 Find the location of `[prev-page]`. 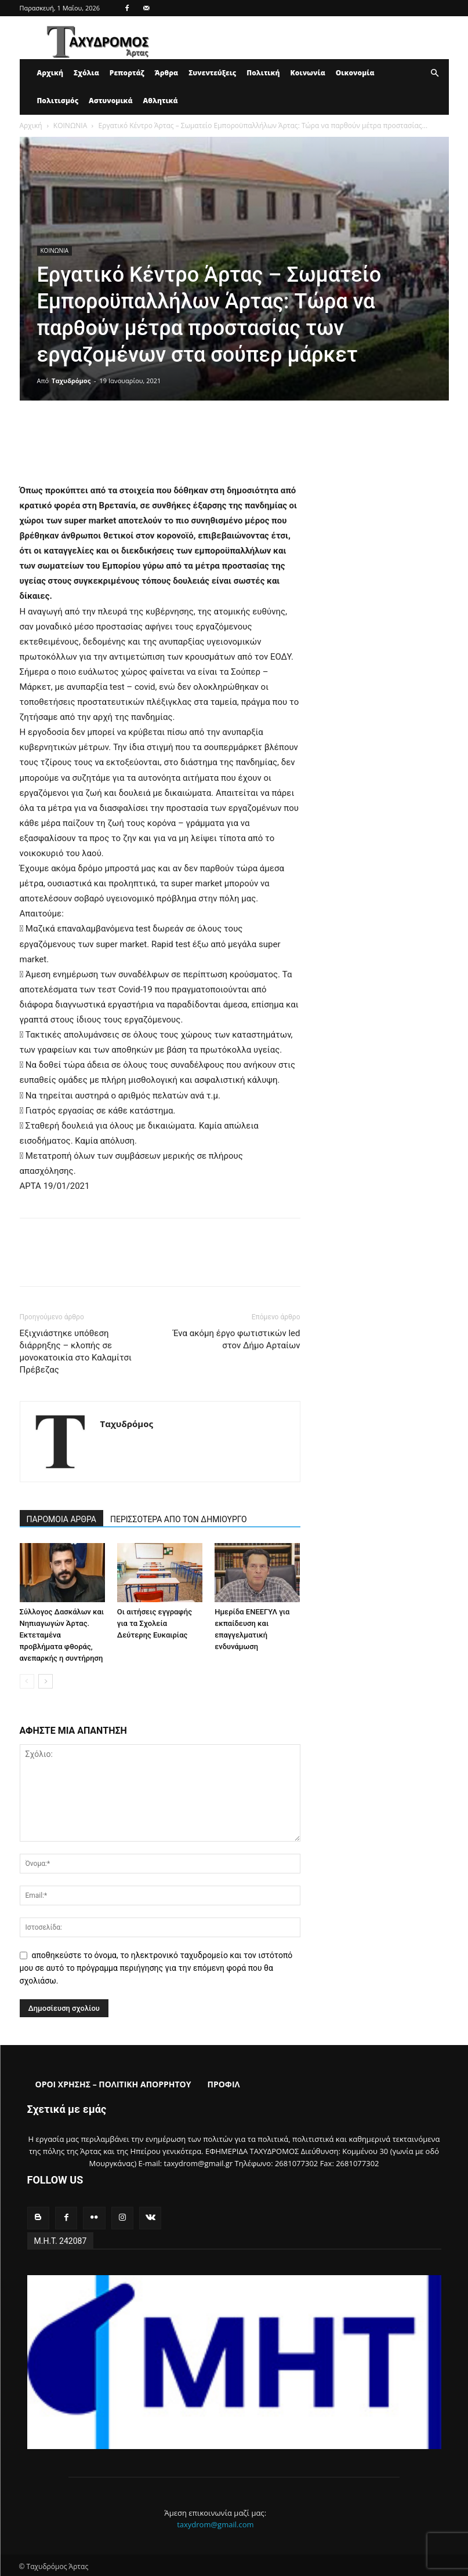

[prev-page] is located at coordinates (27, 1681).